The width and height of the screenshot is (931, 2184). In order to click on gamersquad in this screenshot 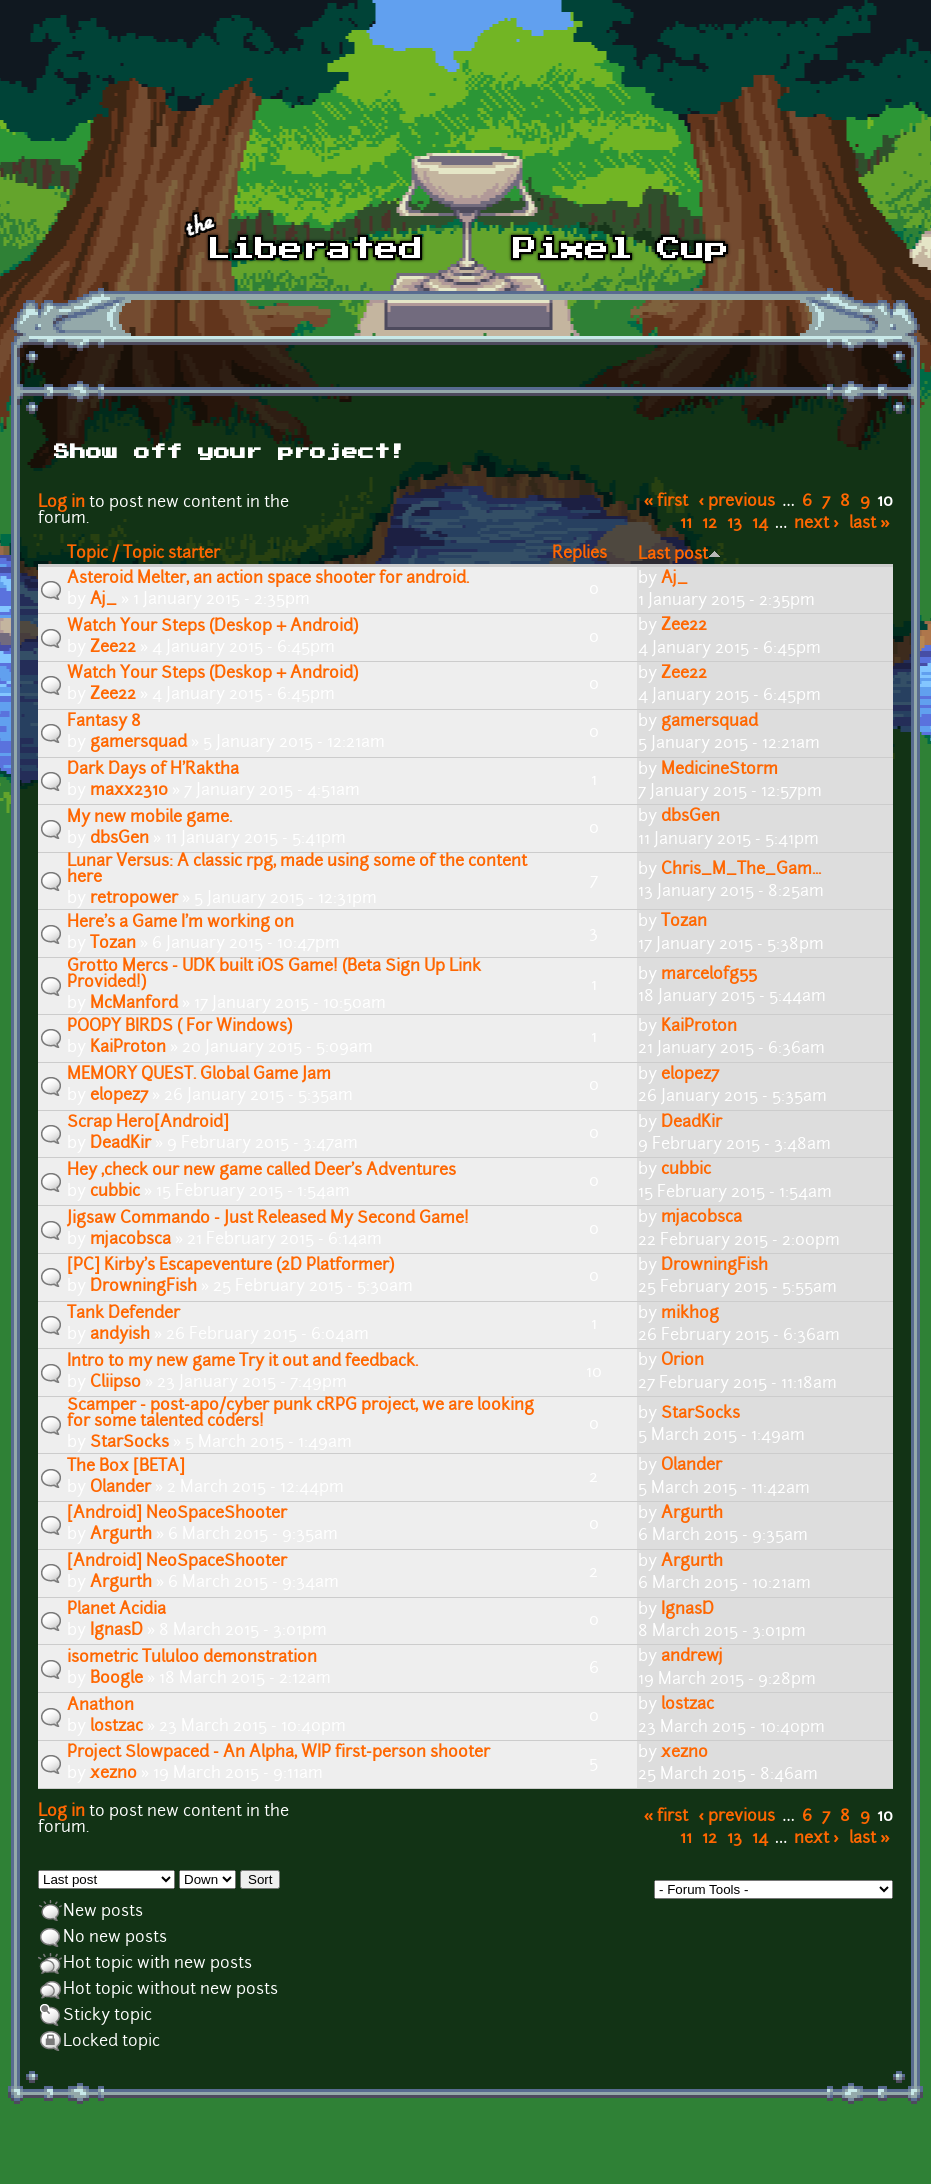, I will do `click(138, 743)`.